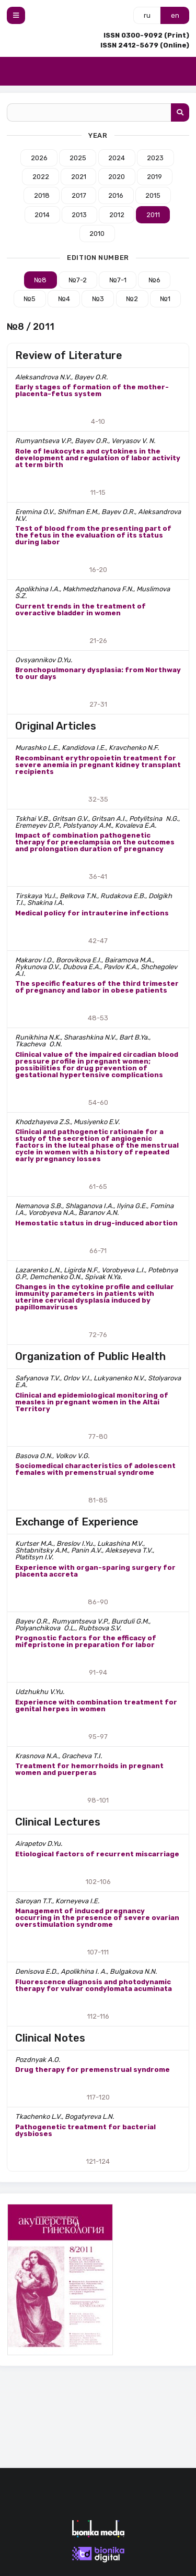 The width and height of the screenshot is (196, 2576). Describe the element at coordinates (77, 280) in the screenshot. I see `№7-2` at that location.